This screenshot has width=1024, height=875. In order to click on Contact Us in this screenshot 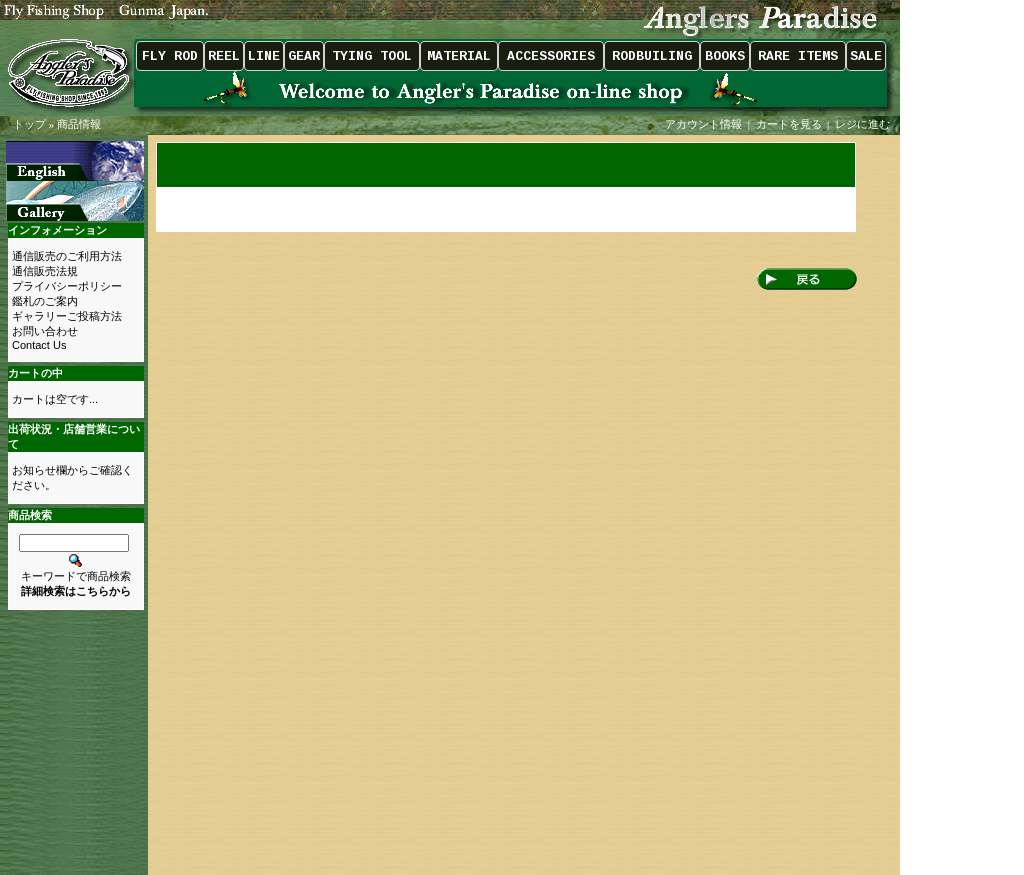, I will do `click(39, 345)`.